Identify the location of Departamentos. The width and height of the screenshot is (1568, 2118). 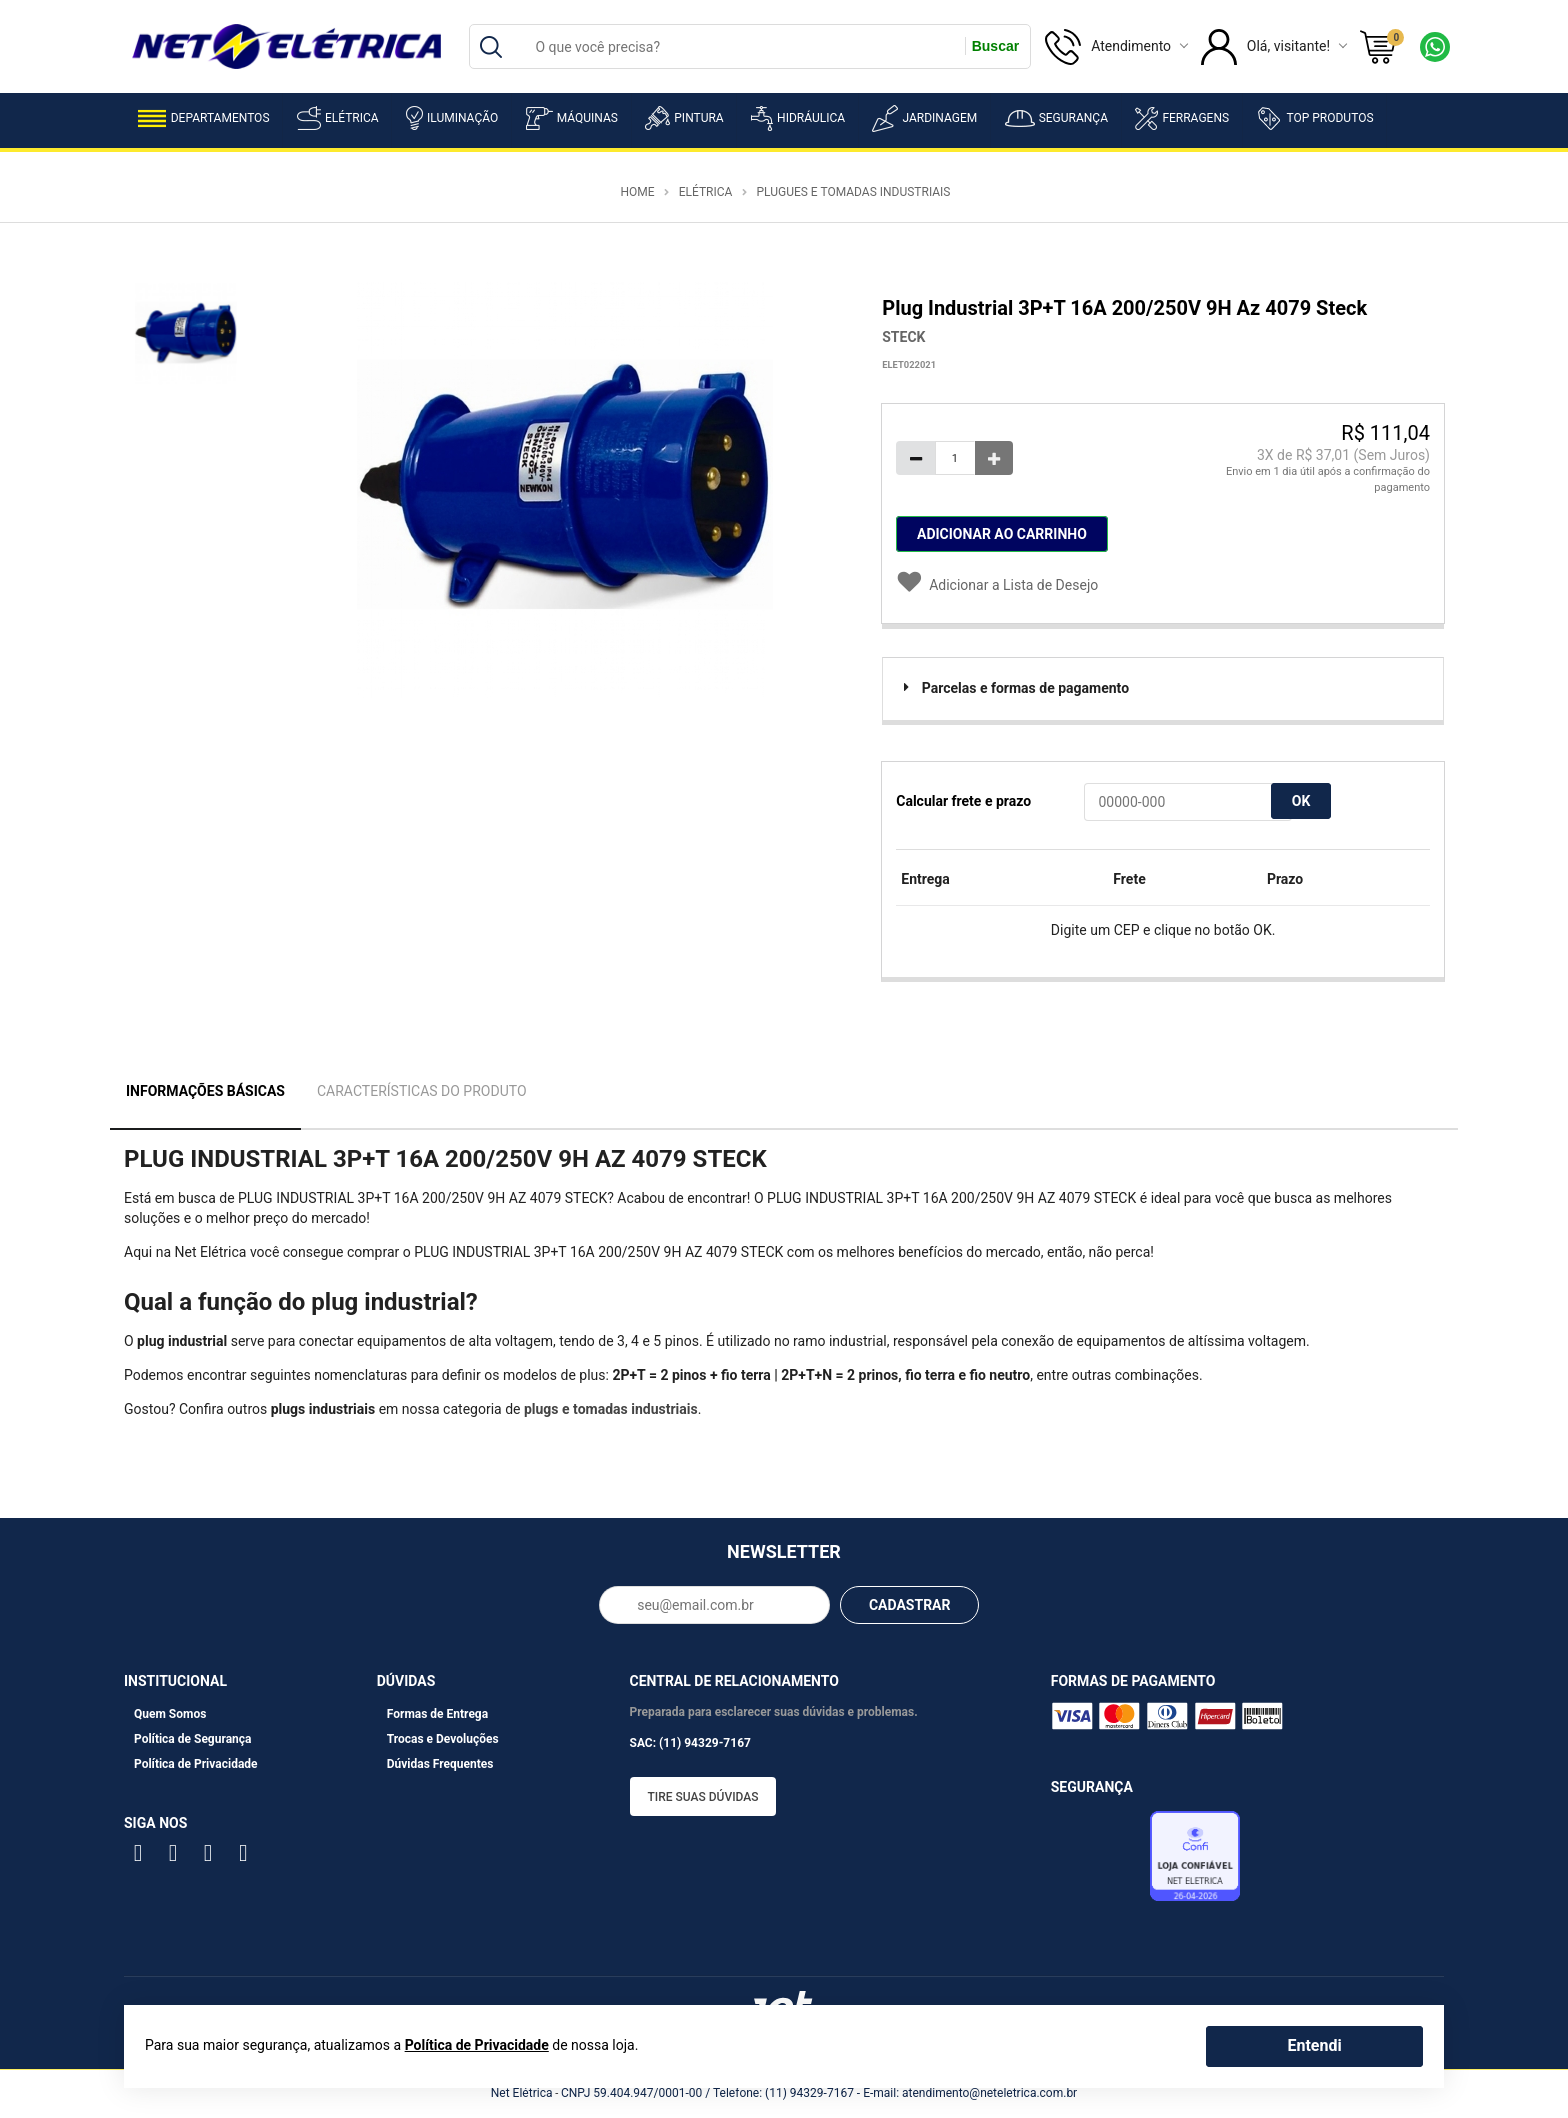
(204, 118).